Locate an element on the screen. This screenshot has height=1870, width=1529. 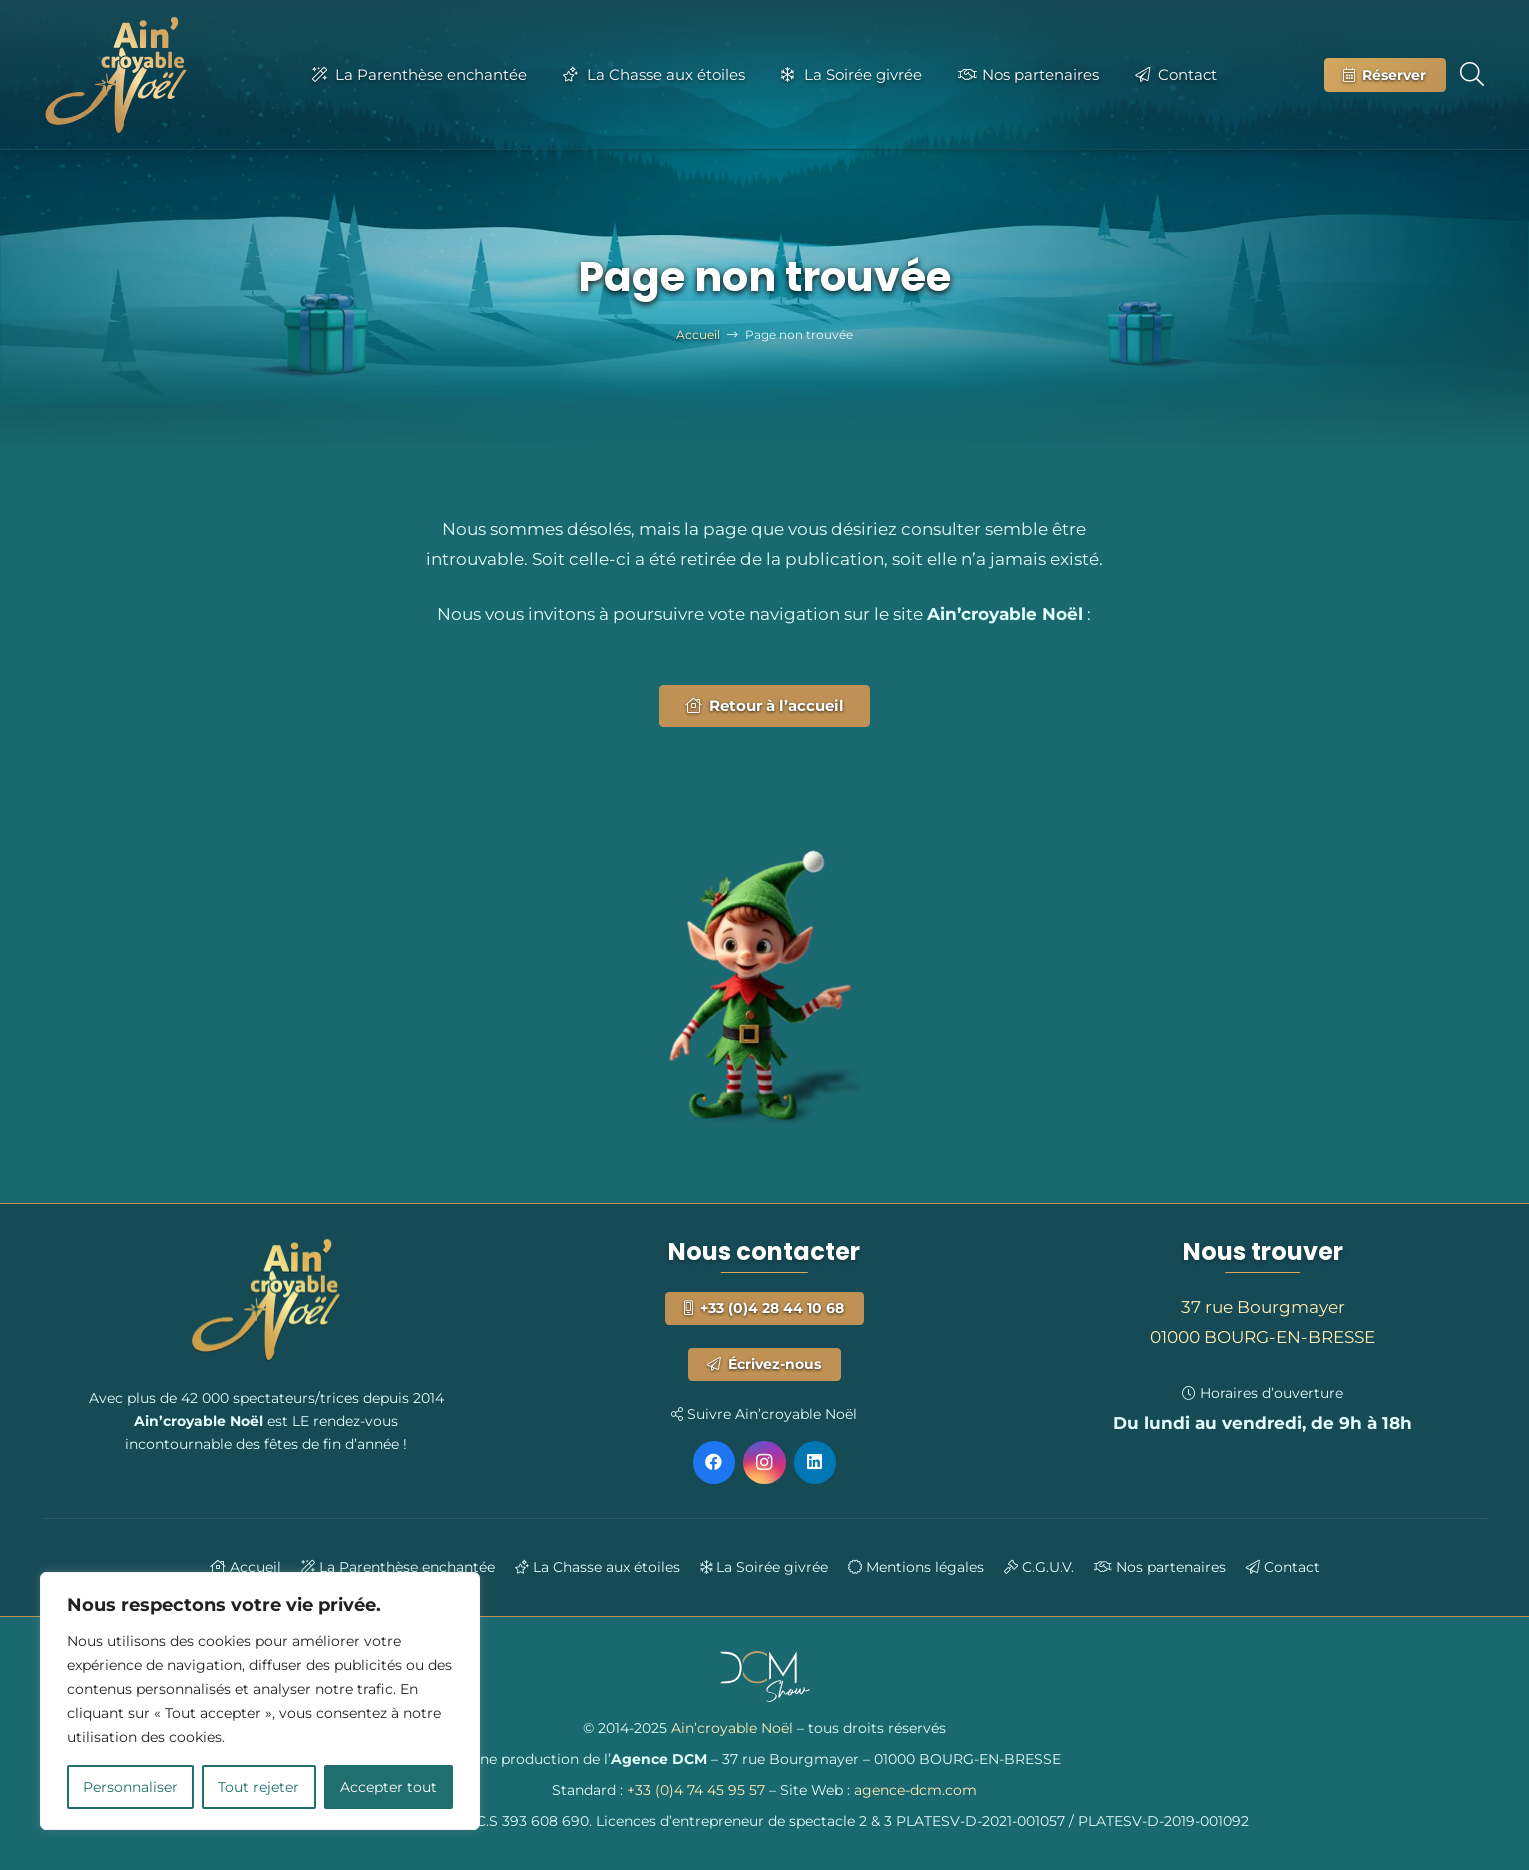
Personnaliser is located at coordinates (130, 1787).